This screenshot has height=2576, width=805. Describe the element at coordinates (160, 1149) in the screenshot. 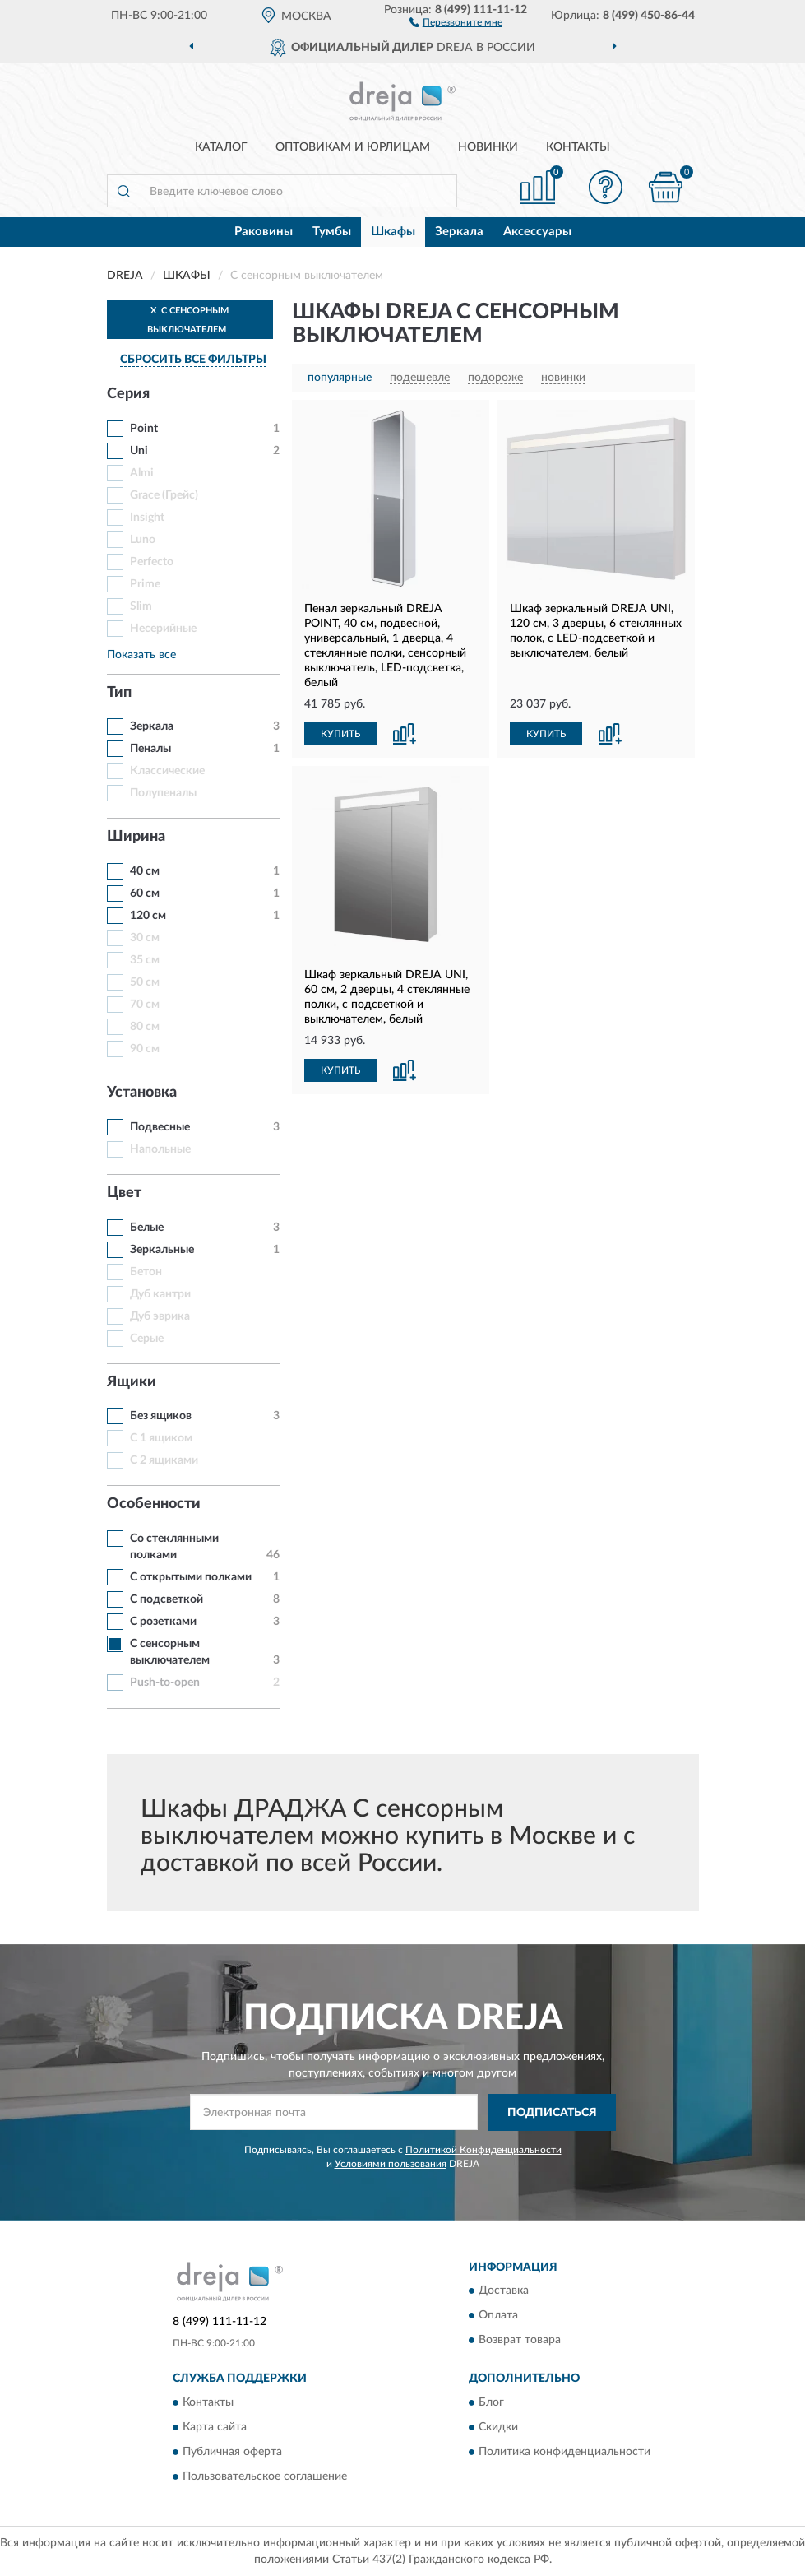

I see `Напольные` at that location.